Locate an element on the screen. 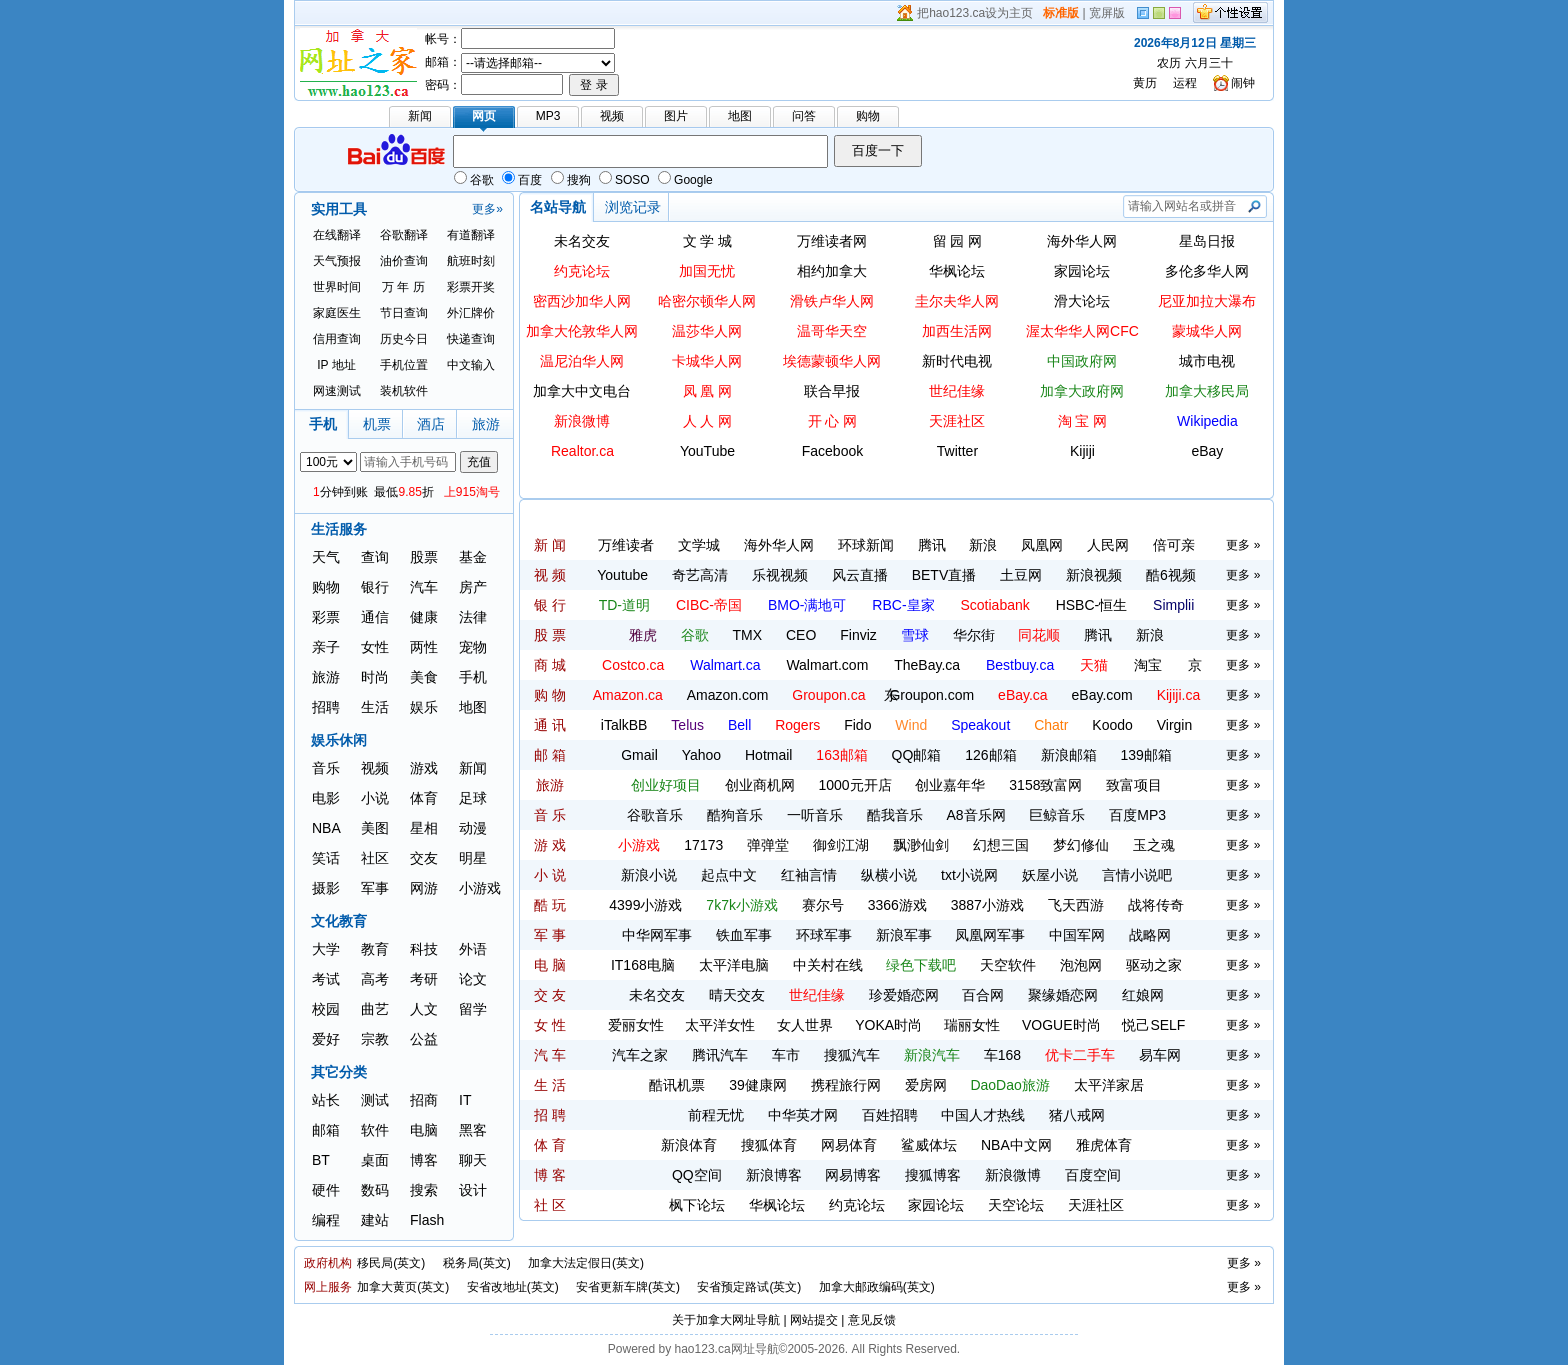  环球军事 is located at coordinates (824, 935).